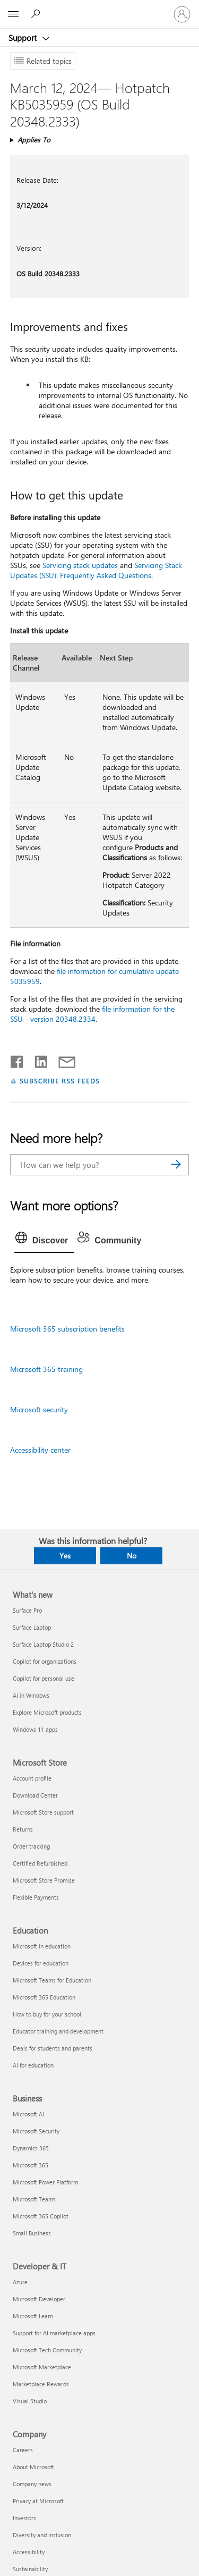  What do you see at coordinates (35, 1729) in the screenshot?
I see `Windows 11 apps [Windows 11 apps What's new]` at bounding box center [35, 1729].